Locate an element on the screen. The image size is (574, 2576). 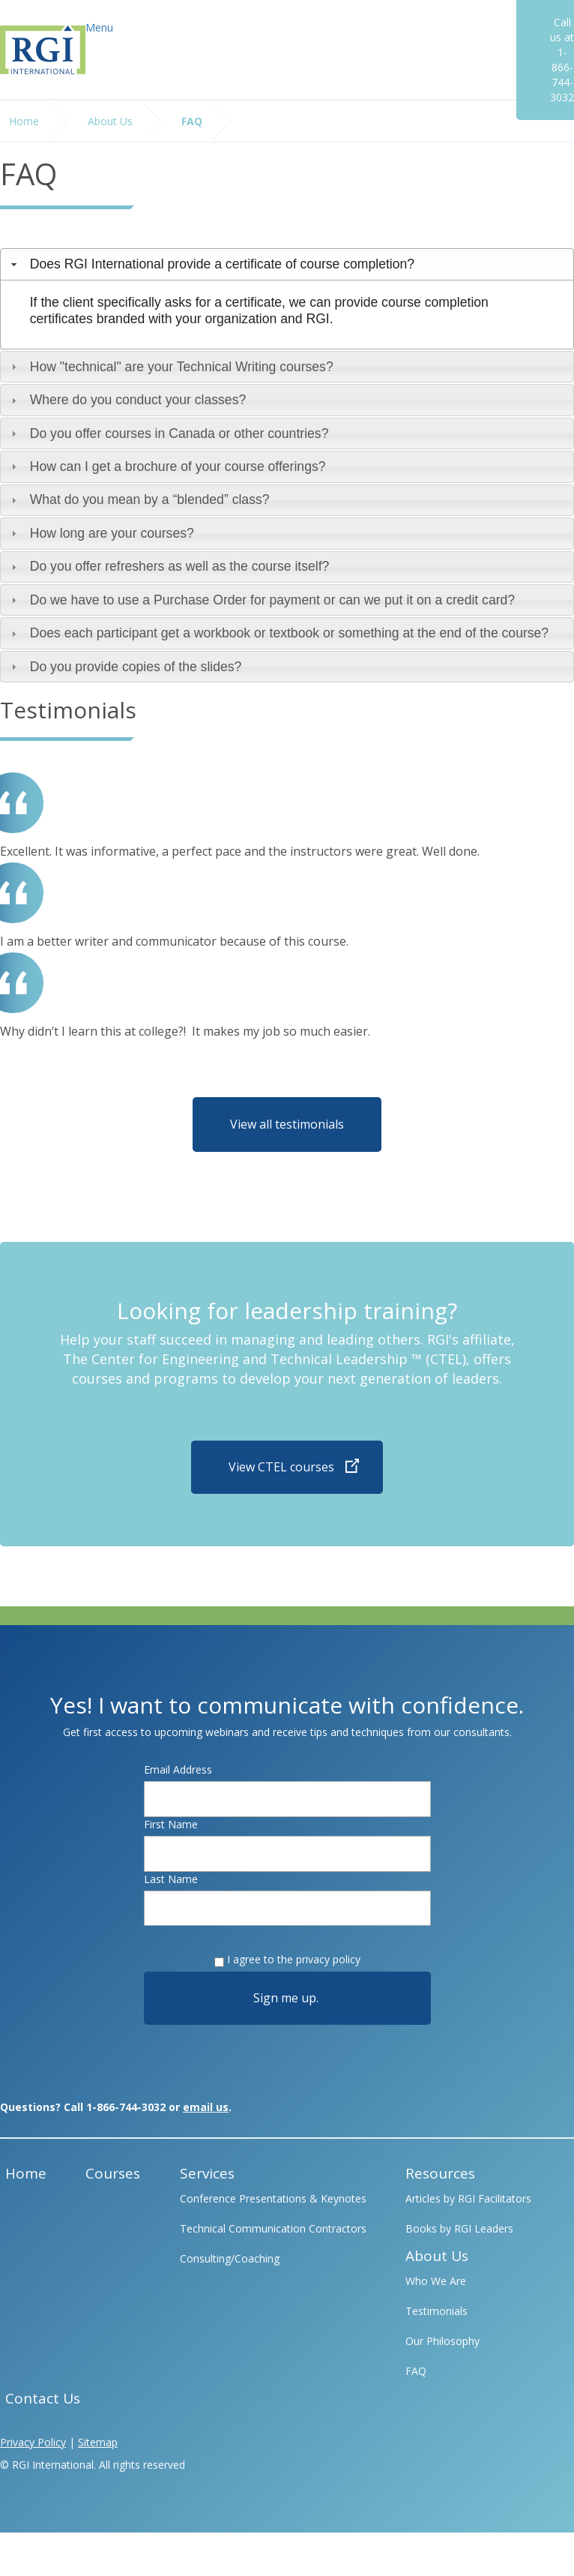
Contact Us is located at coordinates (42, 2398).